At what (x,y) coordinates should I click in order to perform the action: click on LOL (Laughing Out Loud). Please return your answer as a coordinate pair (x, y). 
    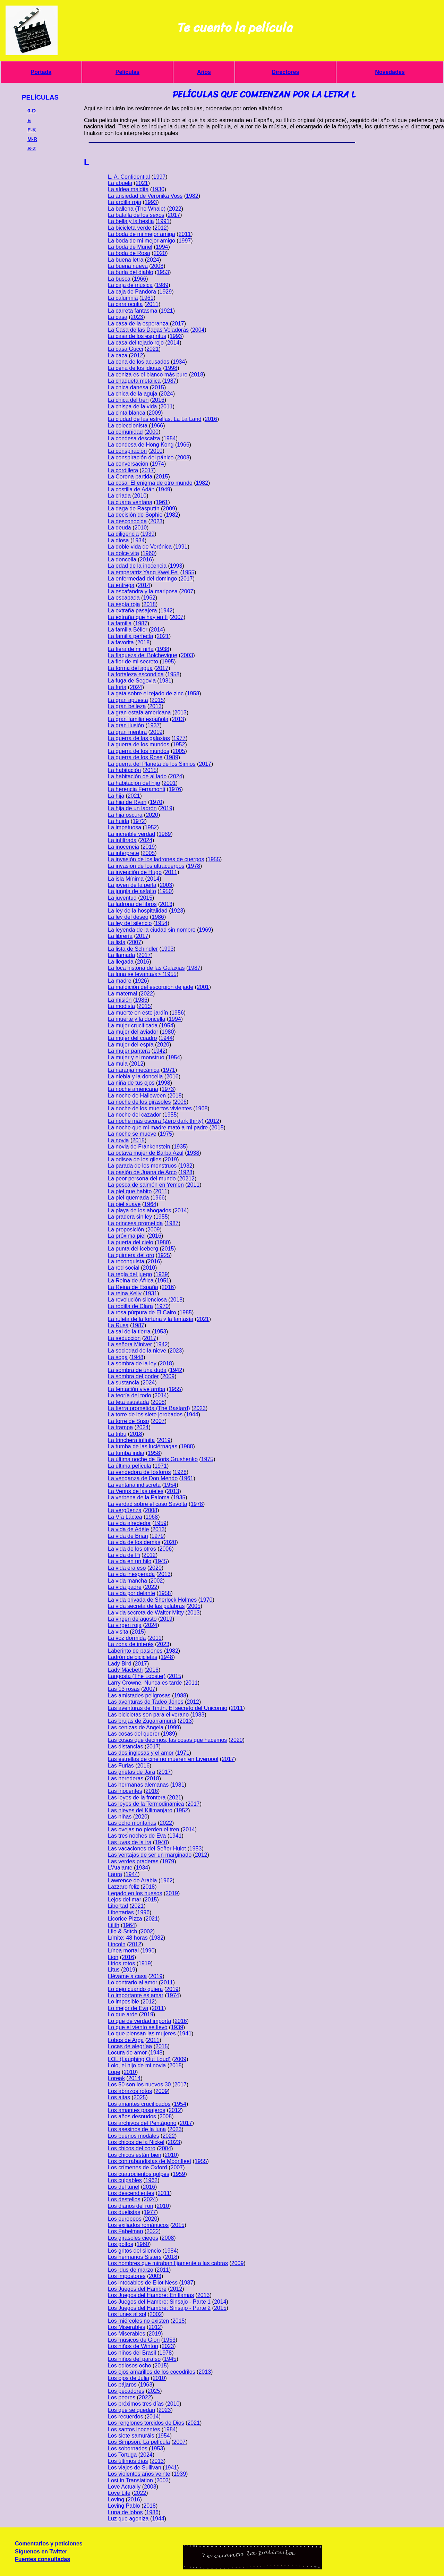
    Looking at the image, I should click on (139, 2059).